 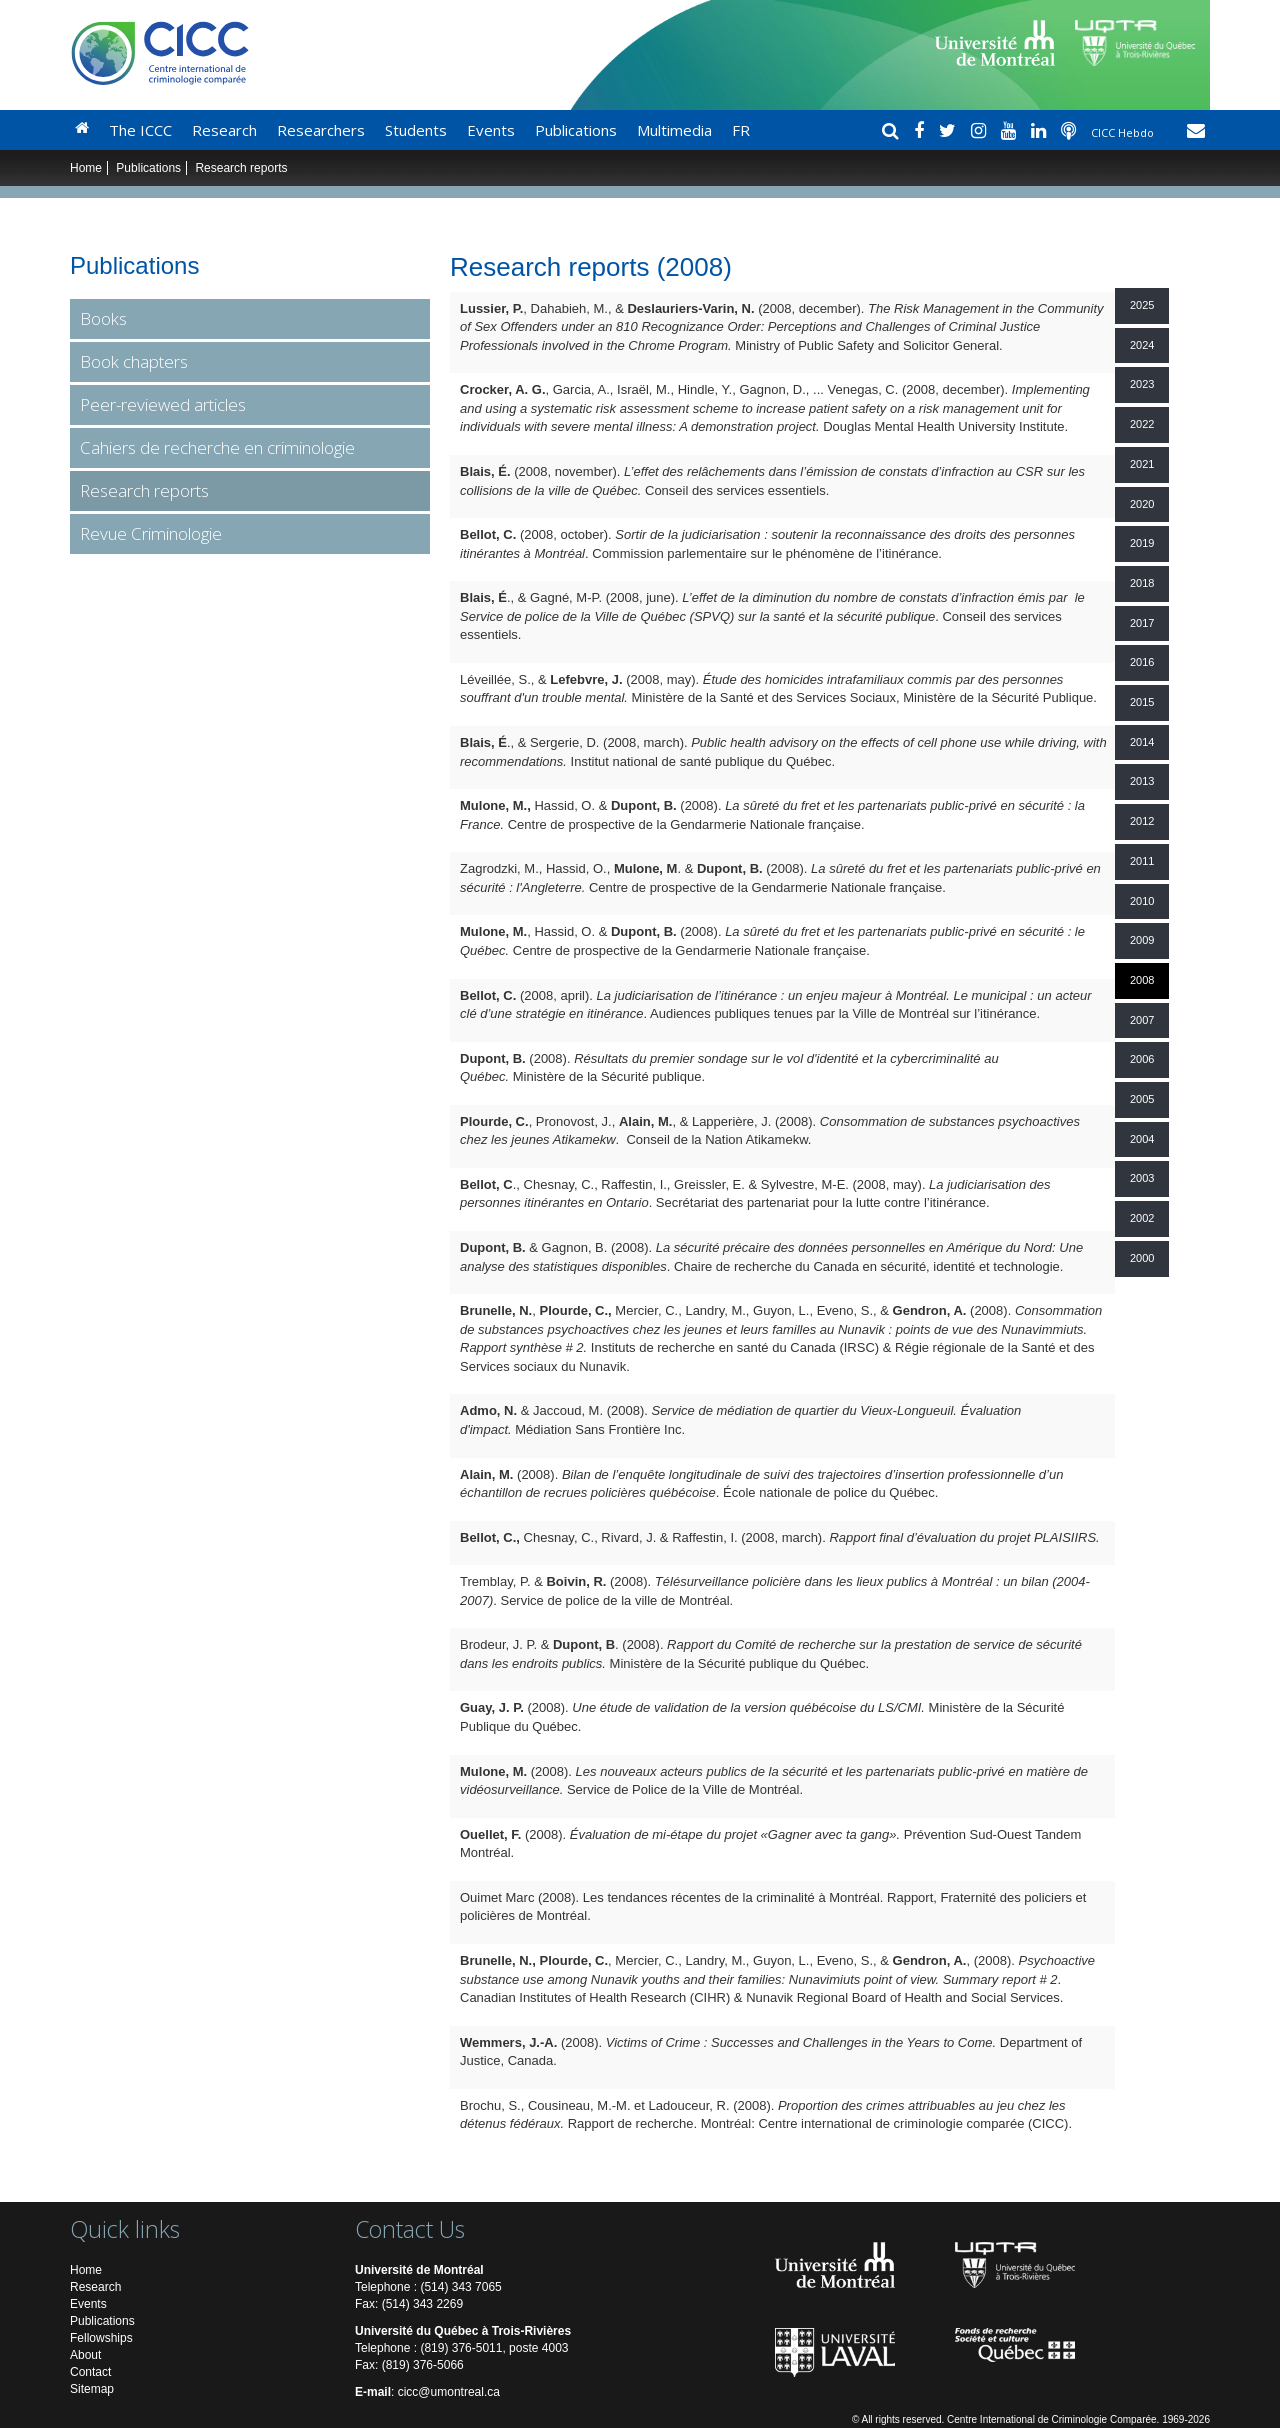 I want to click on Events, so click(x=491, y=130).